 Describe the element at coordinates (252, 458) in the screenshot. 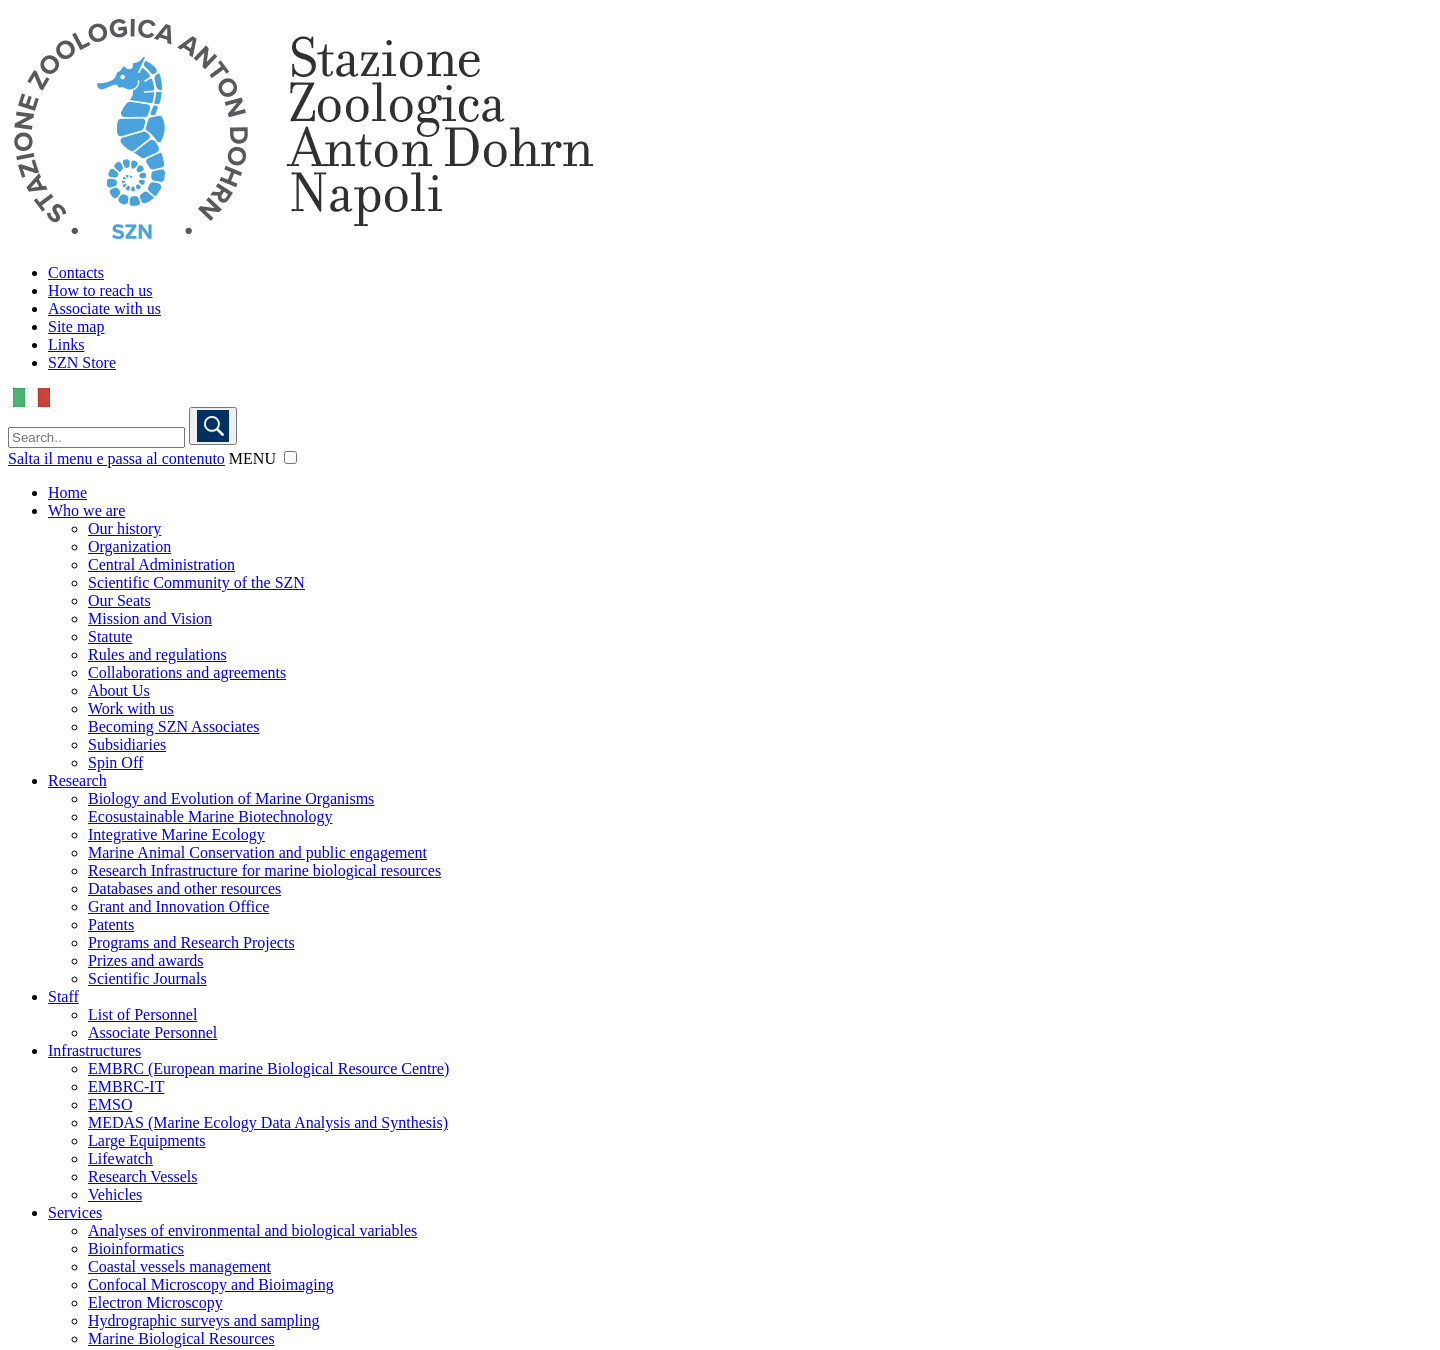

I see `MENU` at that location.